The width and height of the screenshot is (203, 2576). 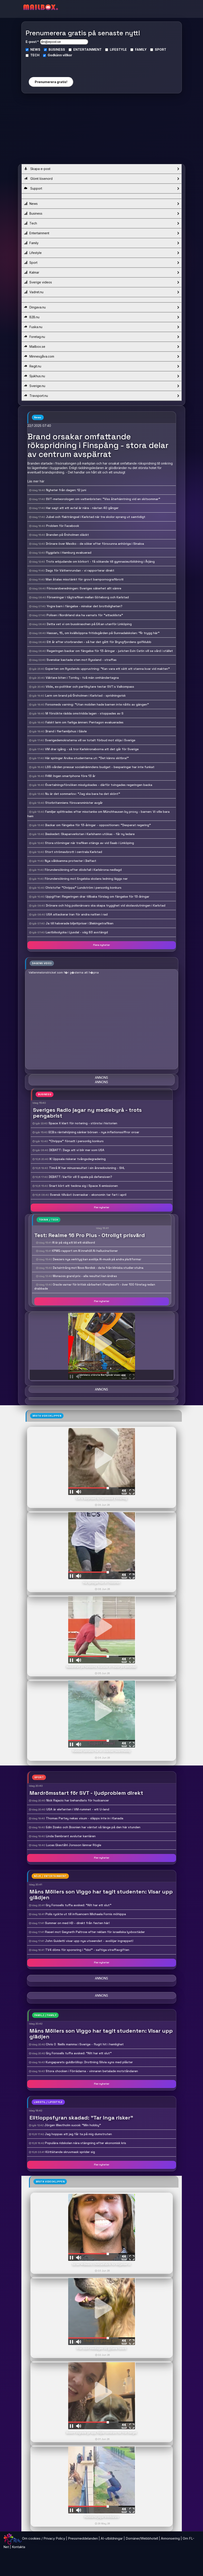 What do you see at coordinates (77, 1800) in the screenshot?
I see `Nick Rajacic har behandlats för hudcancer` at bounding box center [77, 1800].